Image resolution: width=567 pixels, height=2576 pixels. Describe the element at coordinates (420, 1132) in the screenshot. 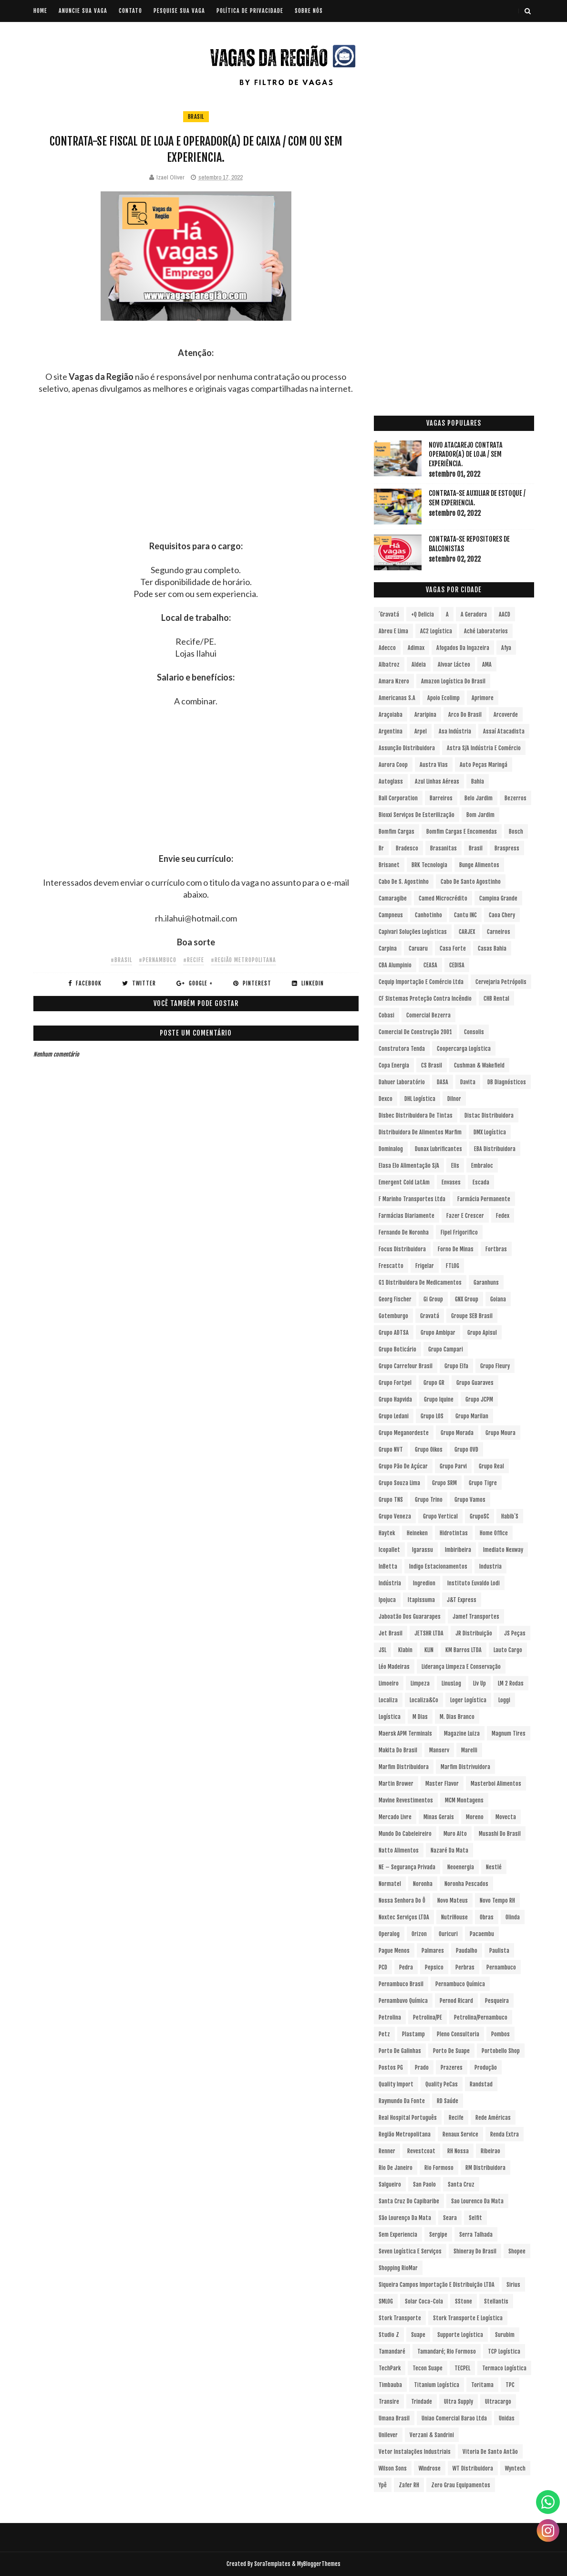

I see `Distribuidora de Alimentos Marfim` at that location.